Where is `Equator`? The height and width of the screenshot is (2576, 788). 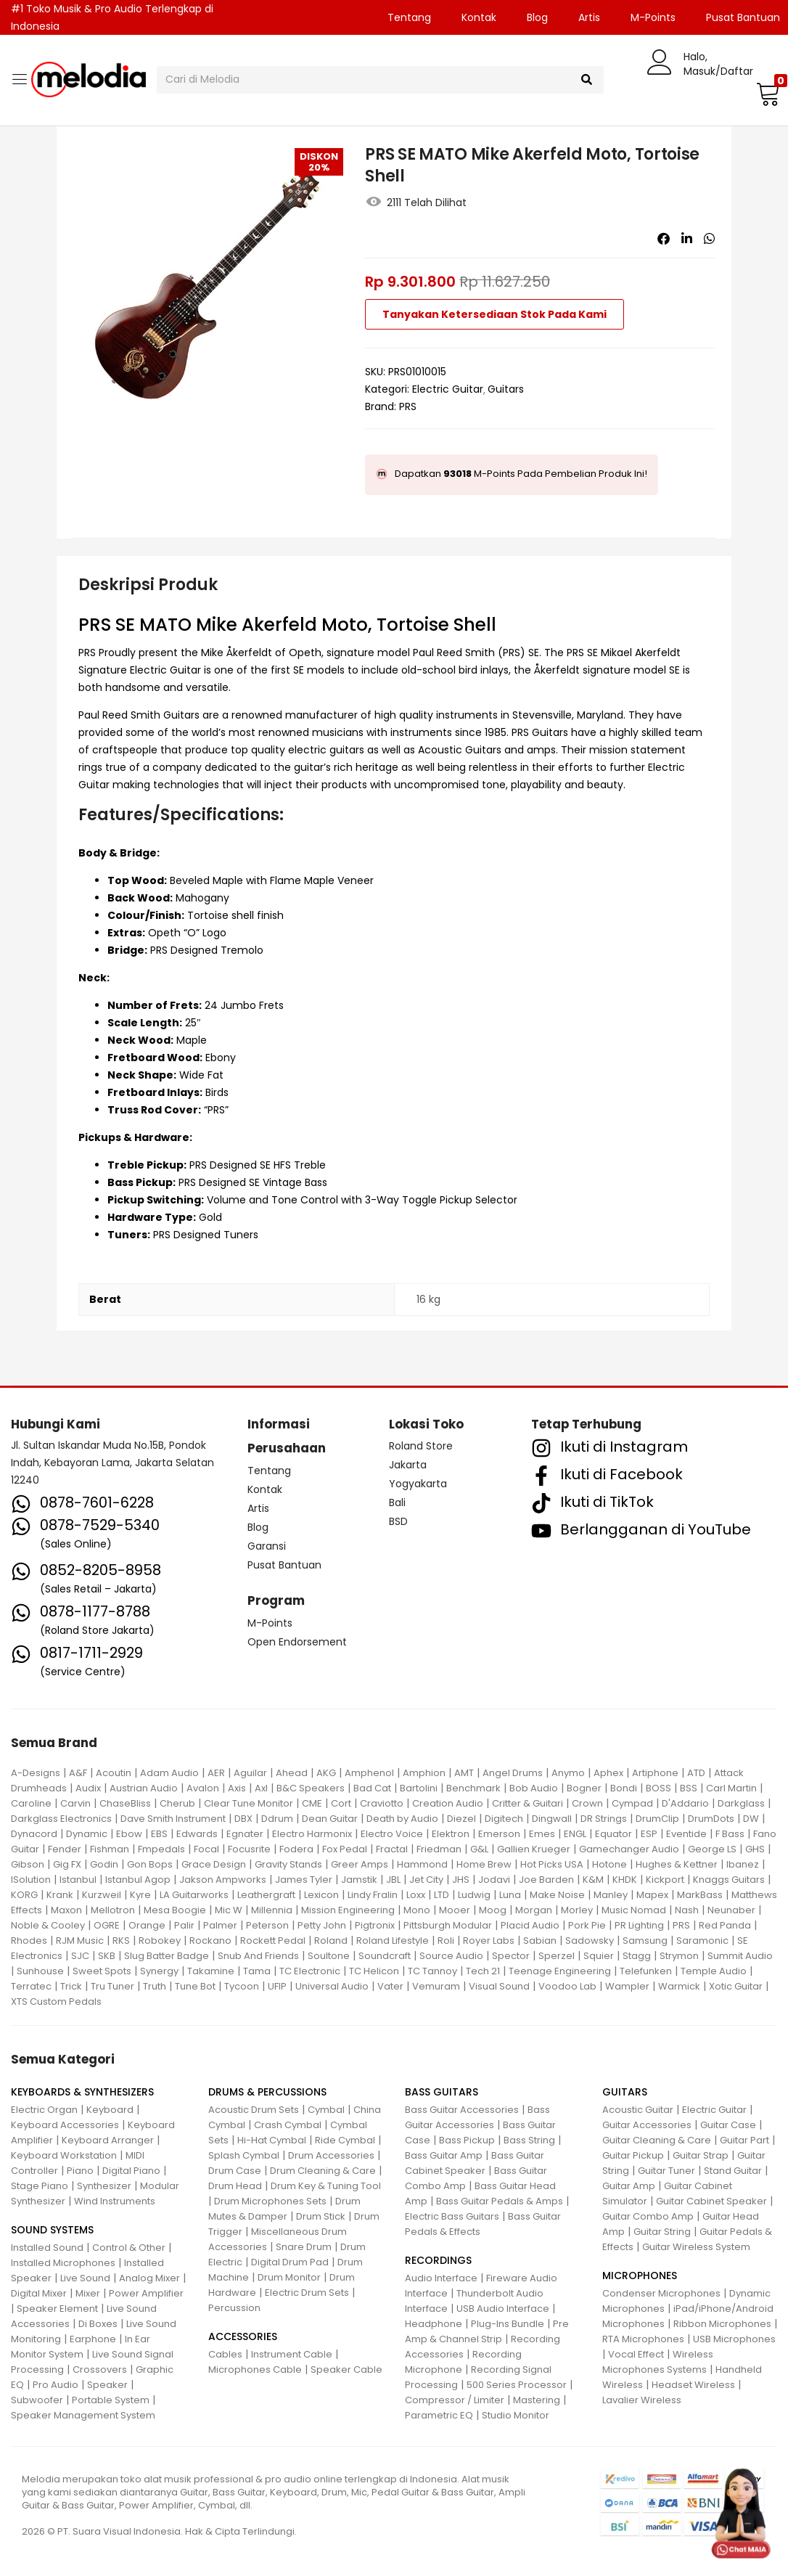
Equator is located at coordinates (613, 1834).